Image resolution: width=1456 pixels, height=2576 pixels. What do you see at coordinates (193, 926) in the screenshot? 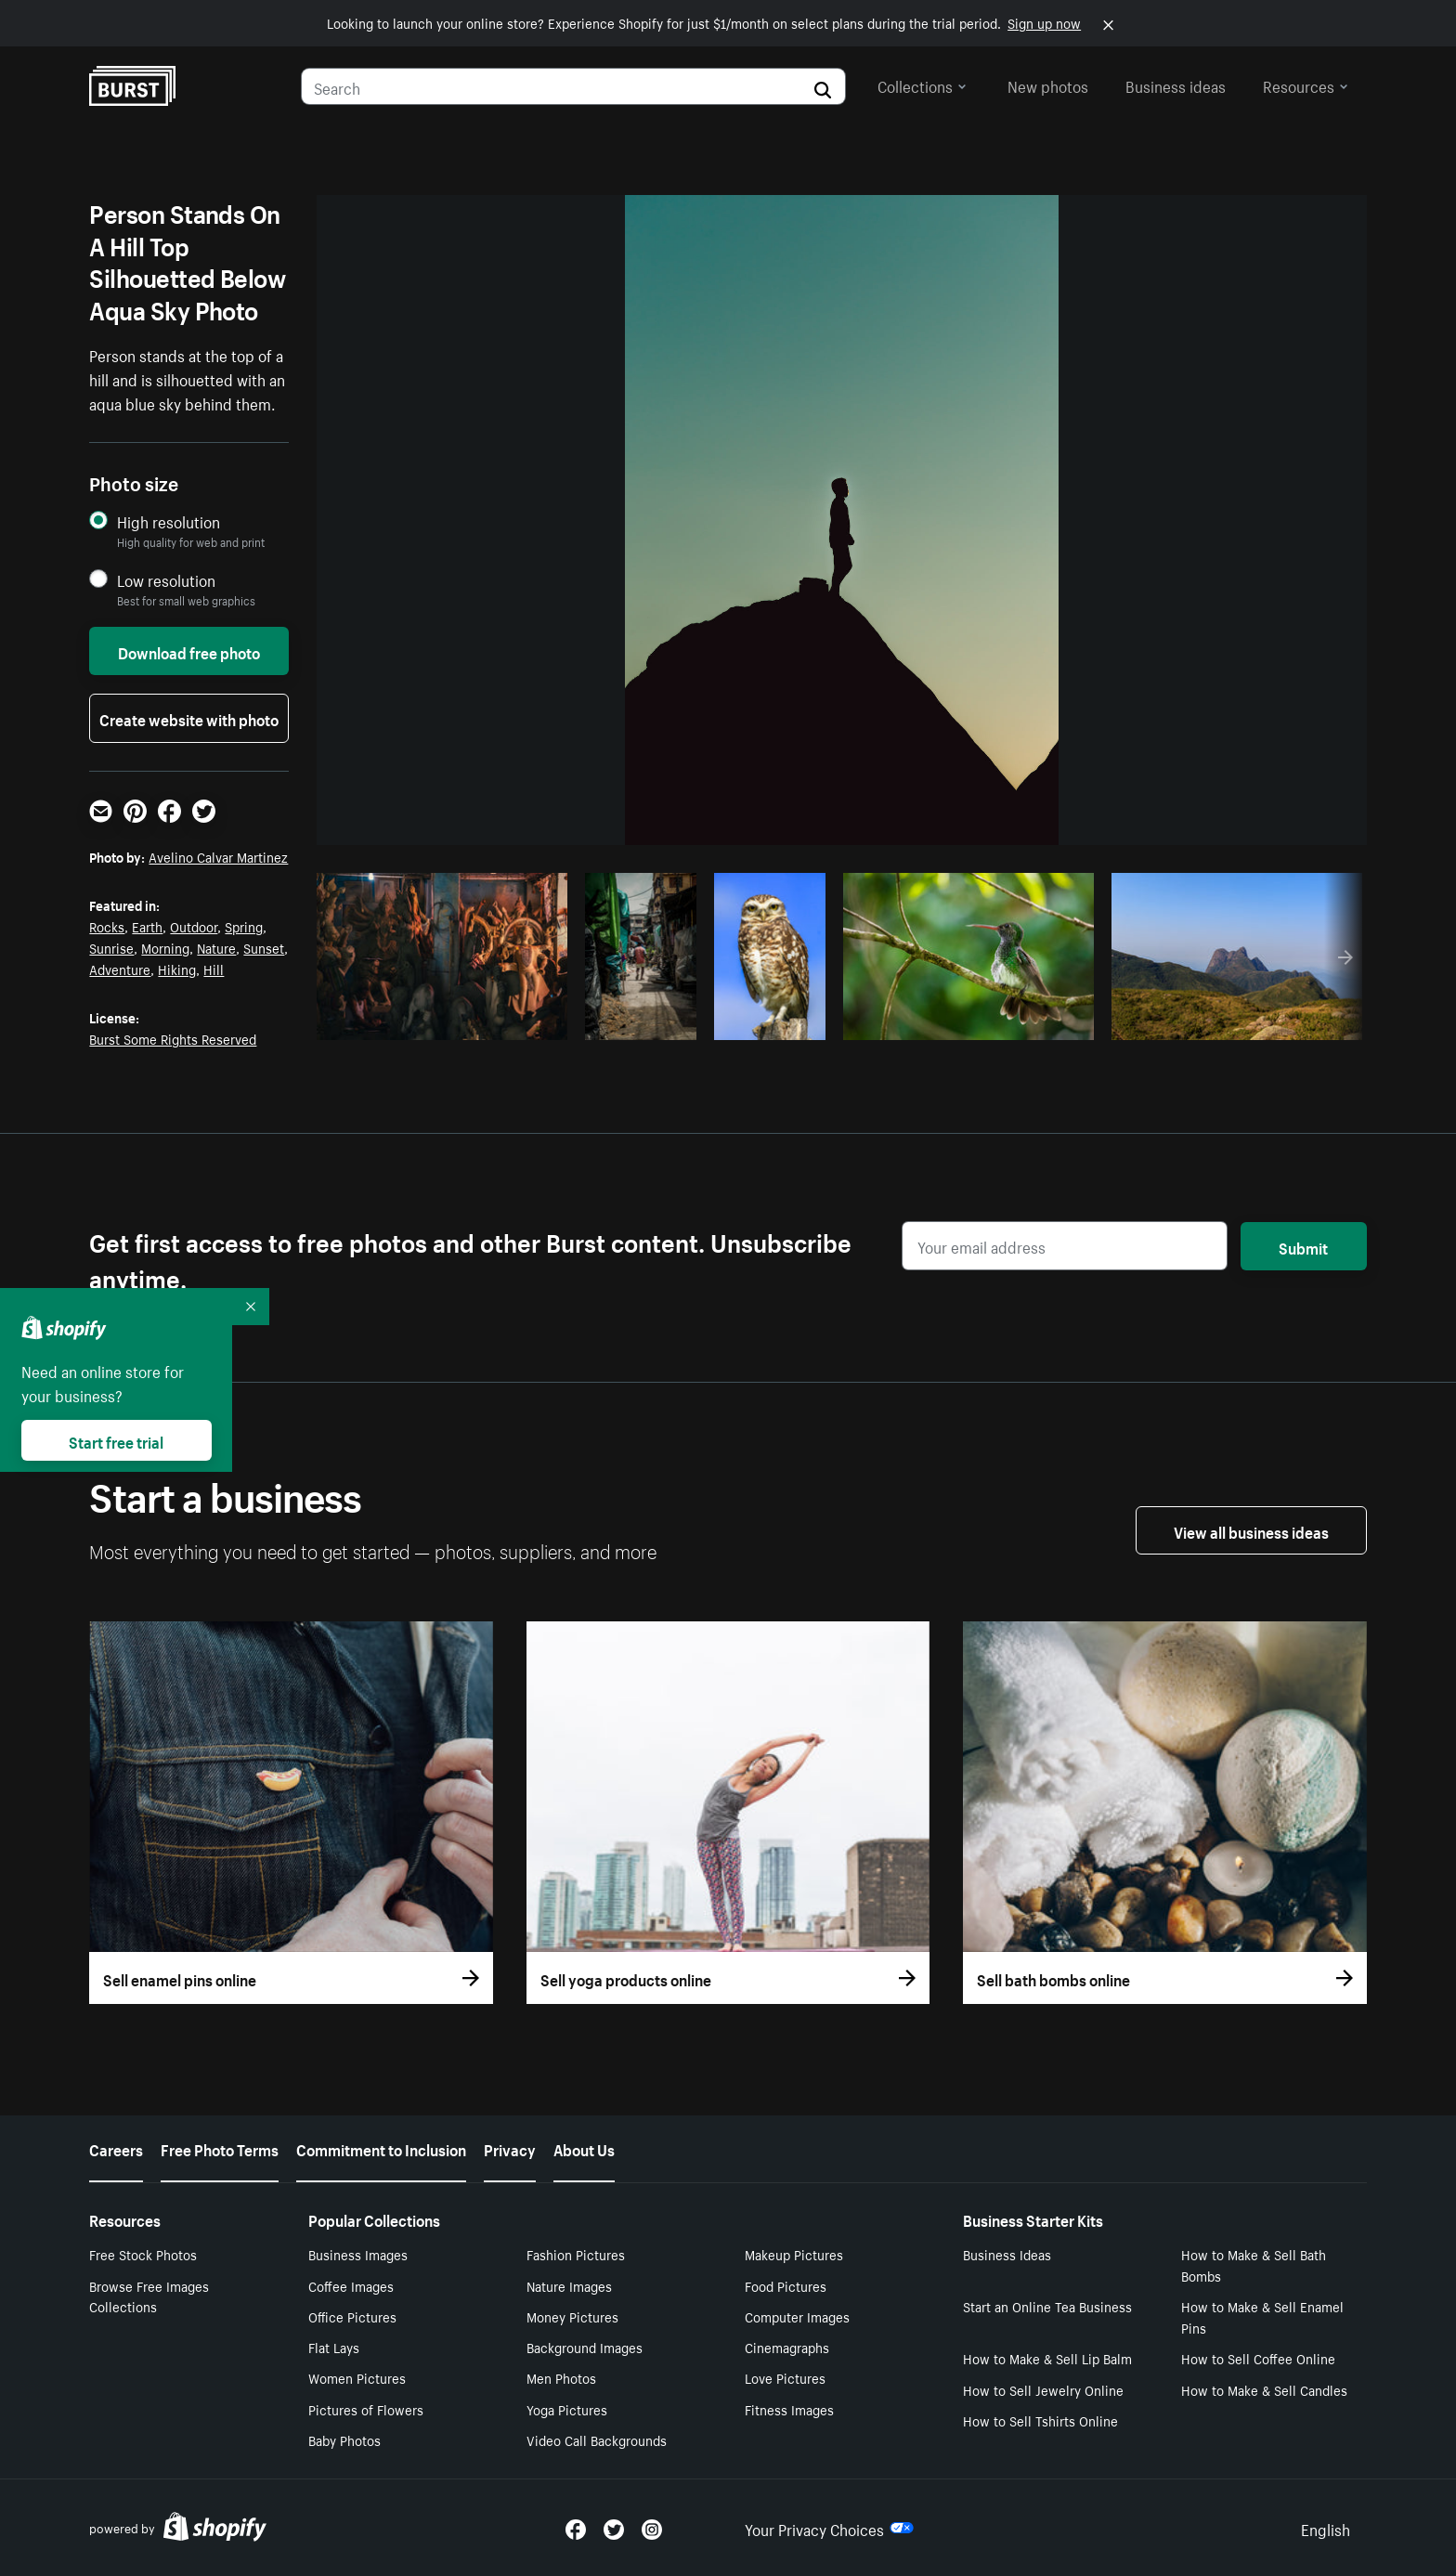
I see `Outdoor` at bounding box center [193, 926].